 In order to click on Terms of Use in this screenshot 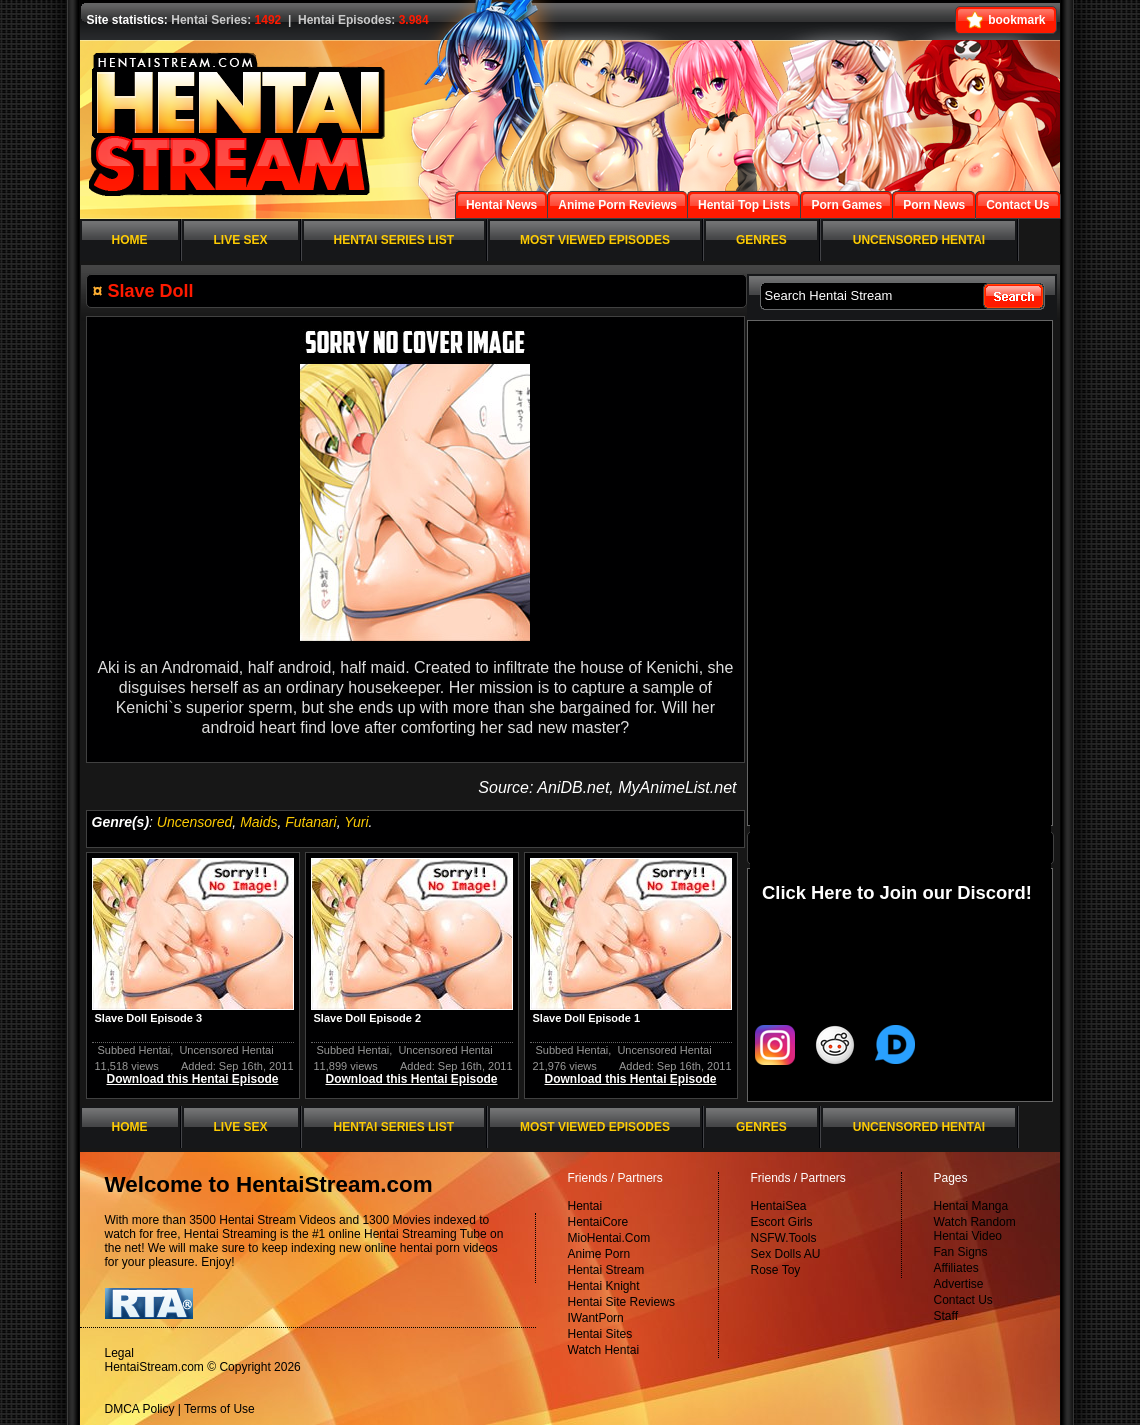, I will do `click(219, 1409)`.